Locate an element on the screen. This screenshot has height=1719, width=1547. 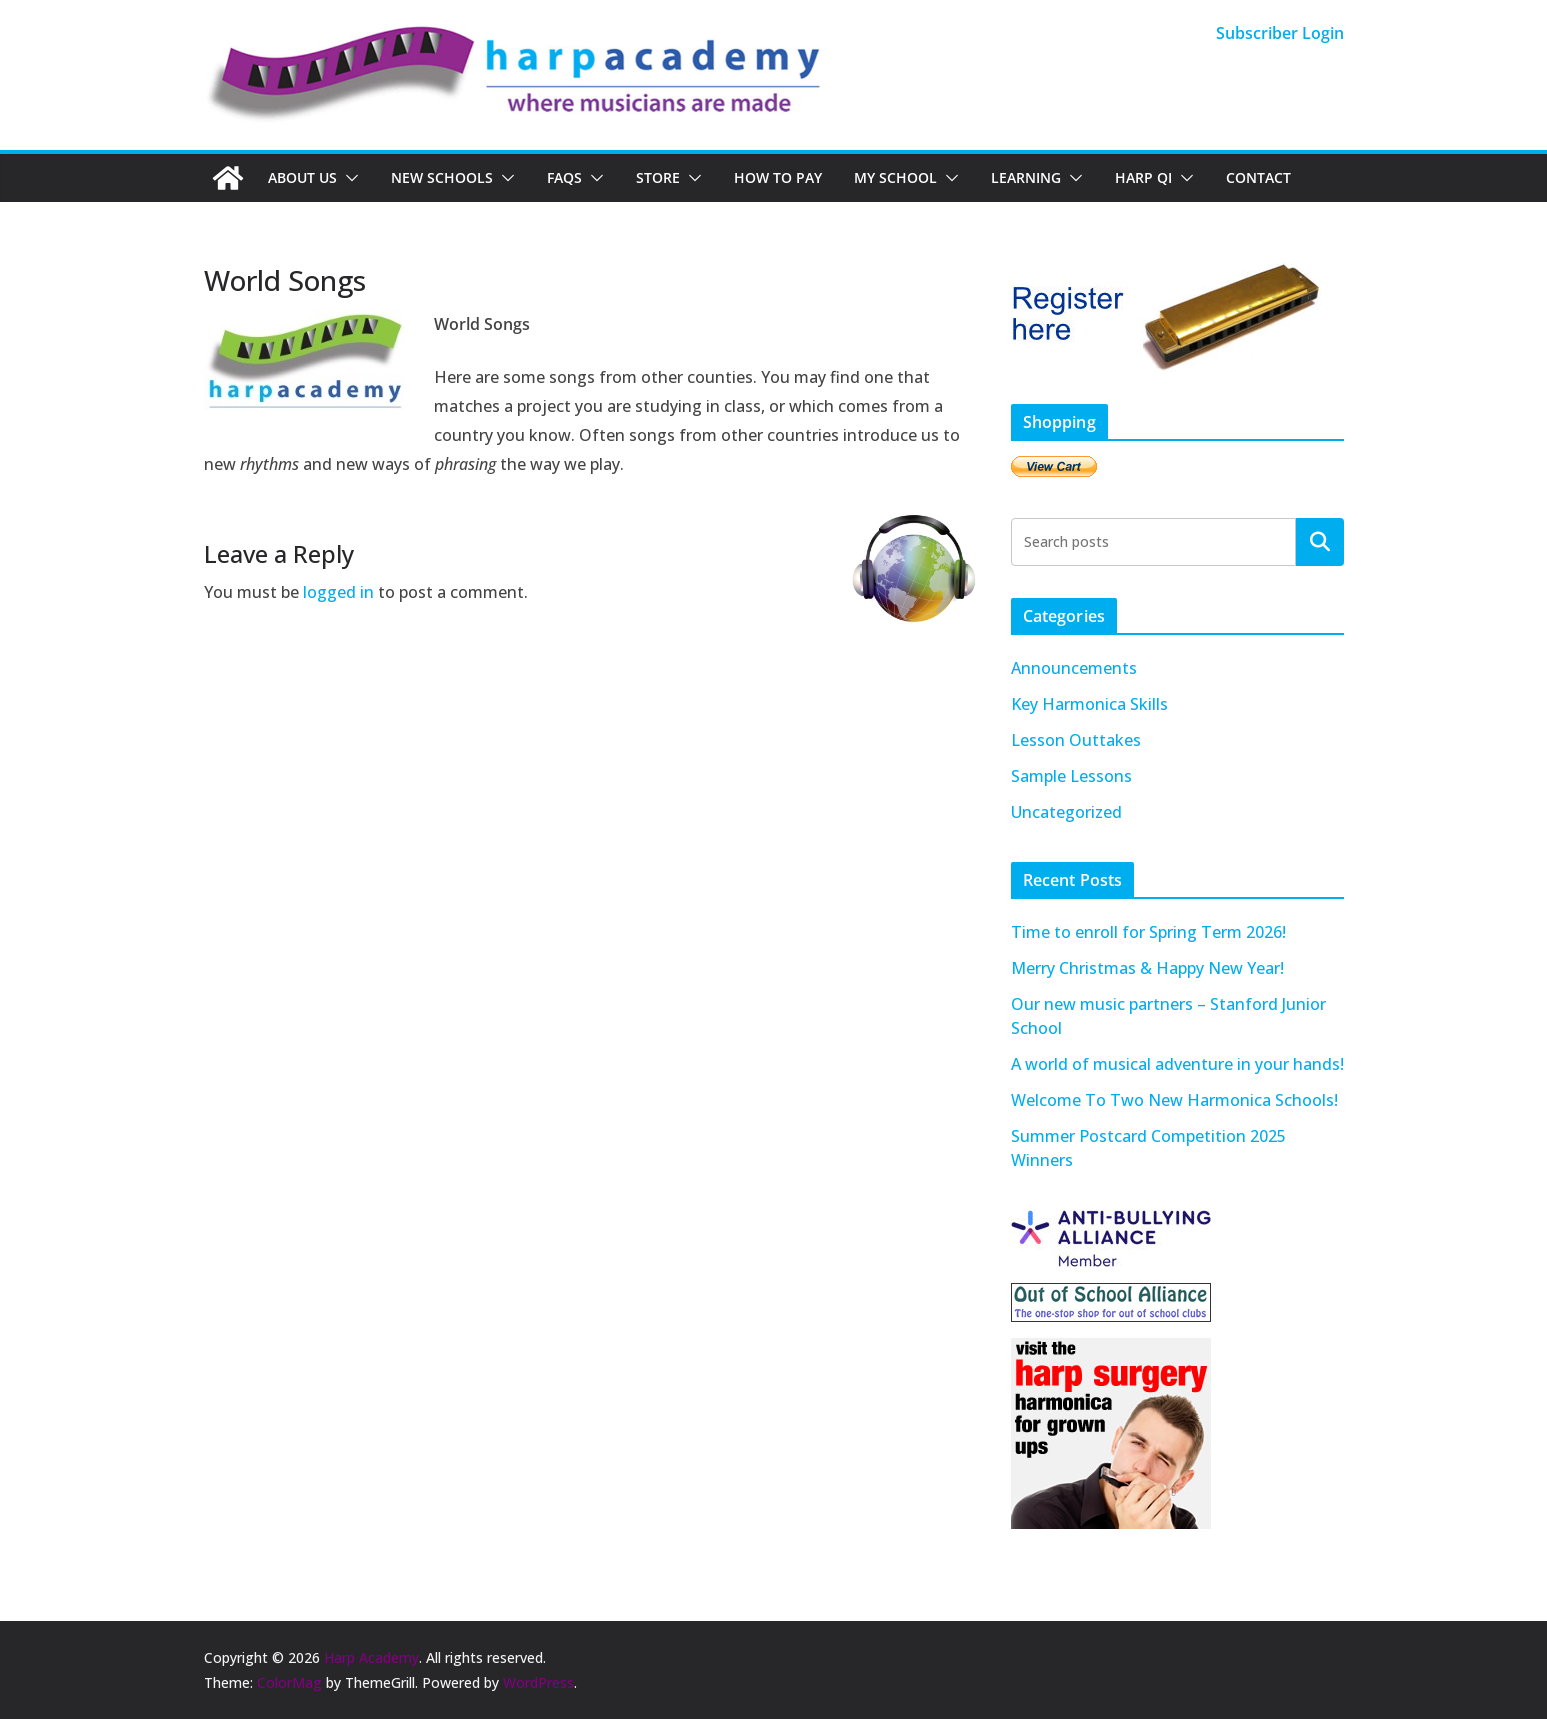
Merry Christmas & Happy New Year! is located at coordinates (1147, 968).